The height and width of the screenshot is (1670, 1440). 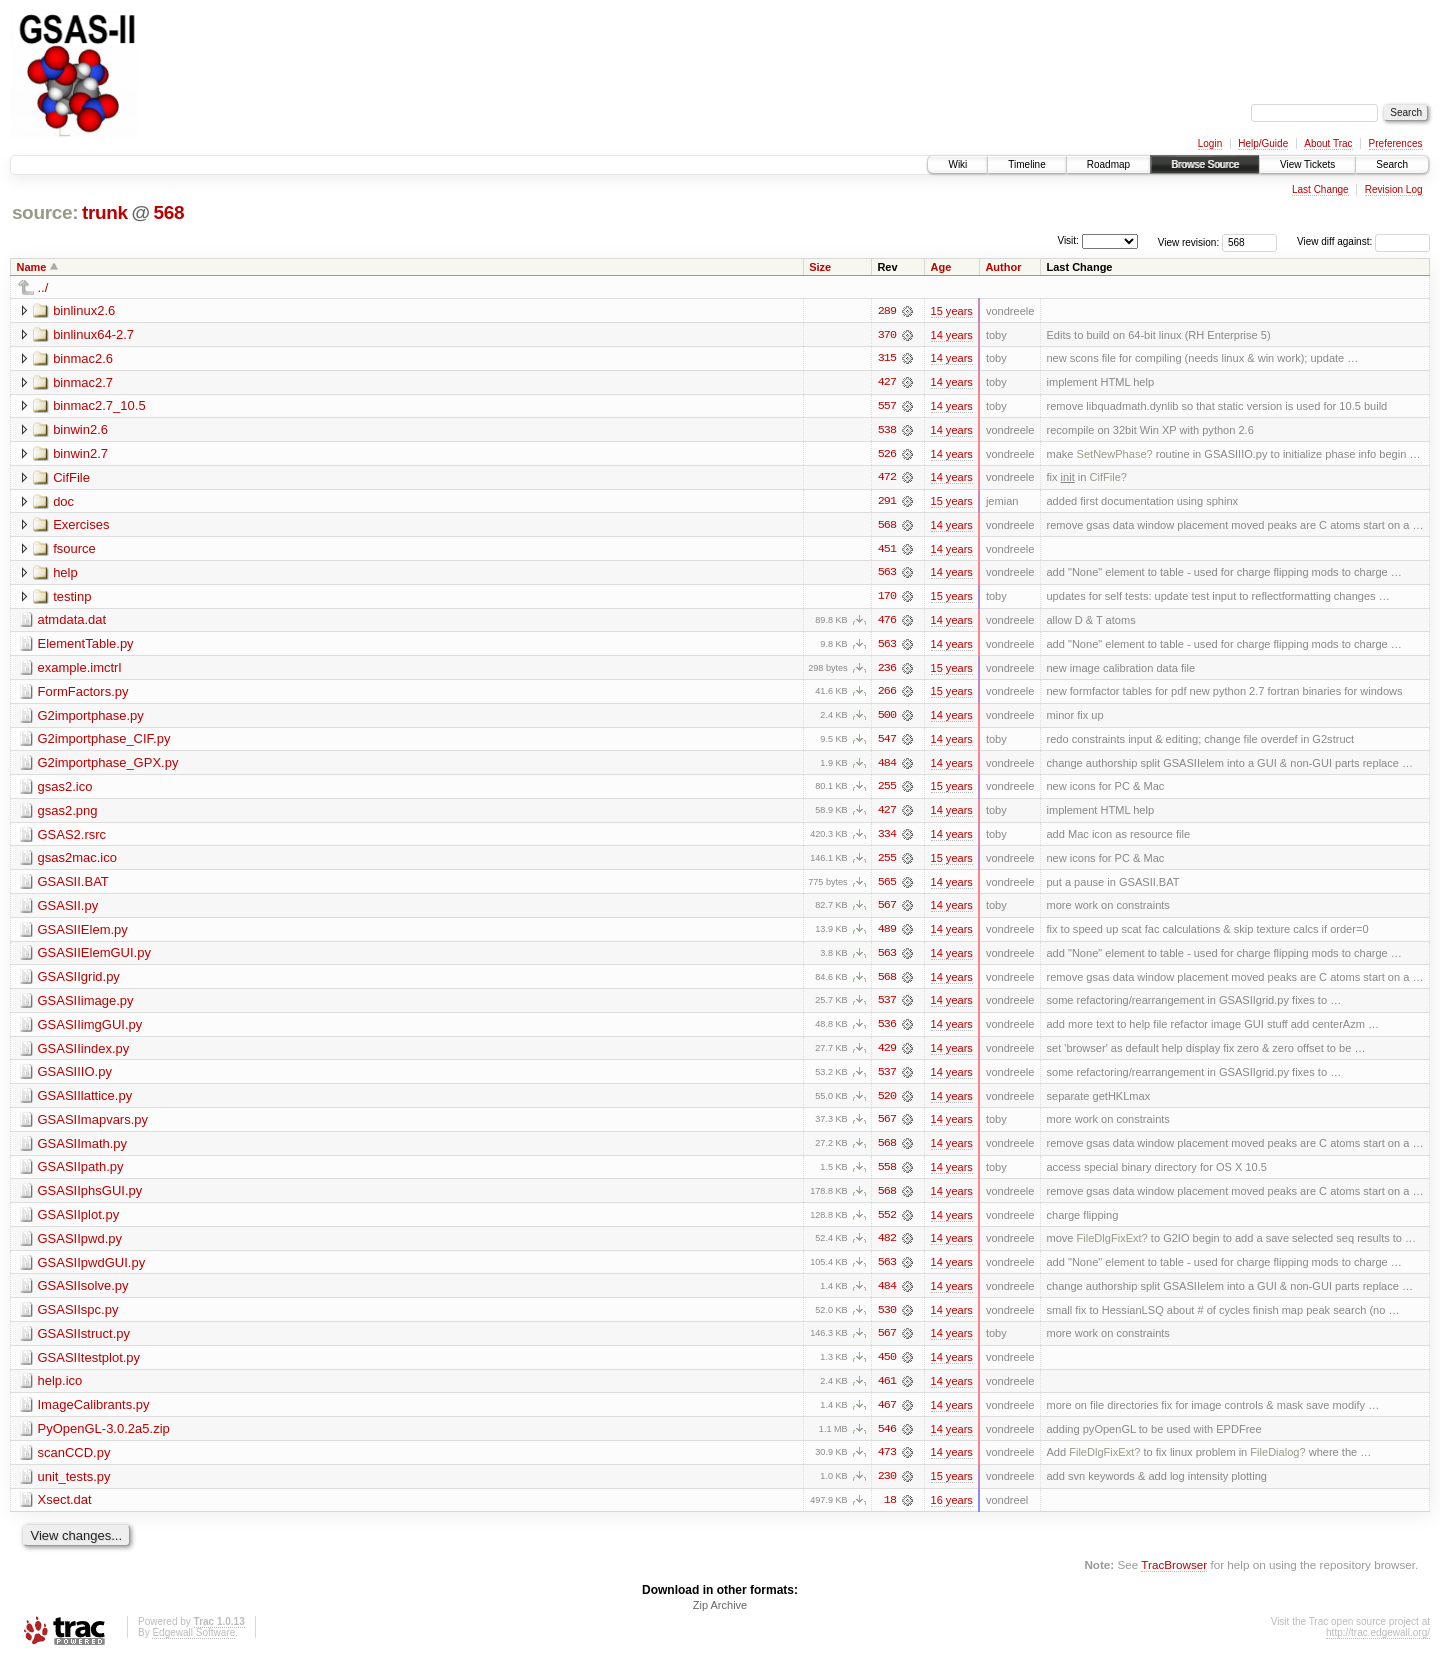 What do you see at coordinates (72, 598) in the screenshot?
I see `testinp` at bounding box center [72, 598].